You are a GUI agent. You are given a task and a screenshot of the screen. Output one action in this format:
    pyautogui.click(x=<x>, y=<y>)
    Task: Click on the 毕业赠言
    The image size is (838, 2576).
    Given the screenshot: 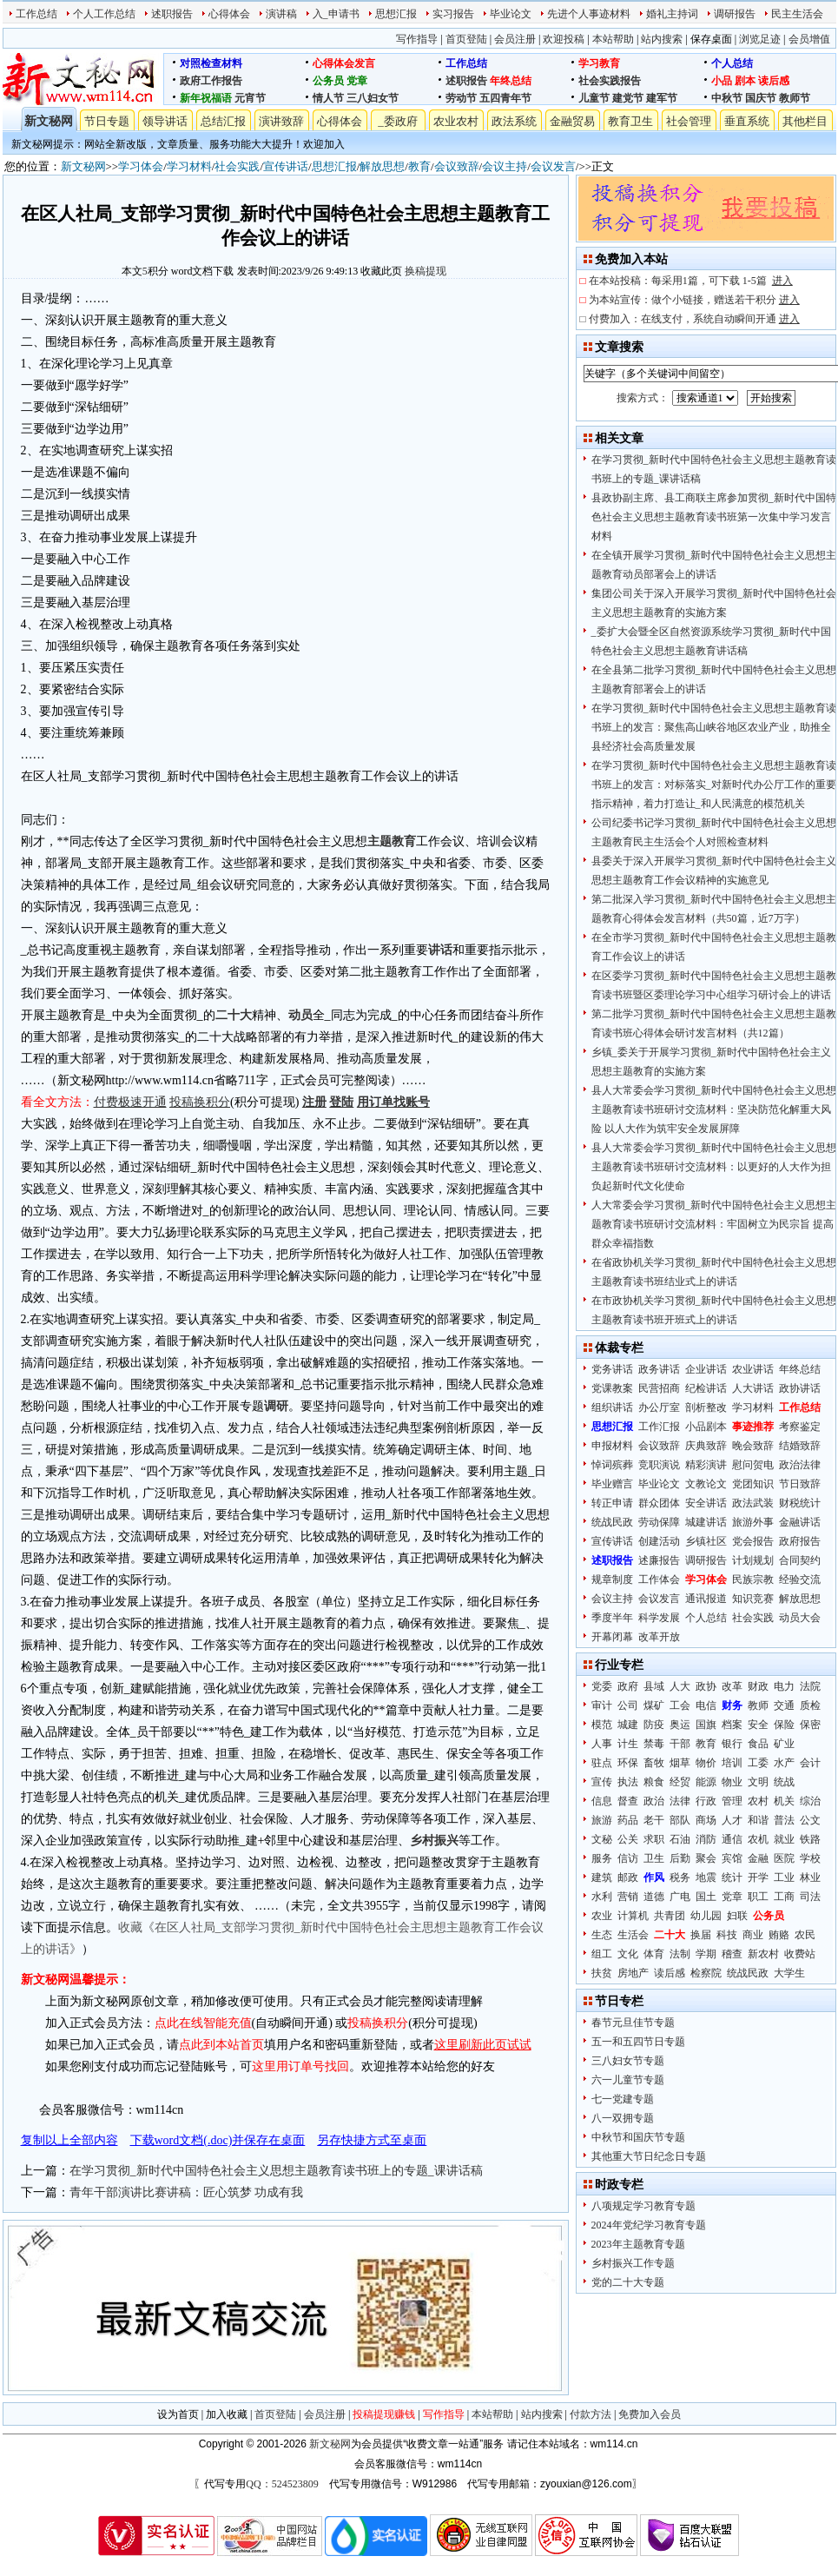 What is the action you would take?
    pyautogui.click(x=612, y=1484)
    